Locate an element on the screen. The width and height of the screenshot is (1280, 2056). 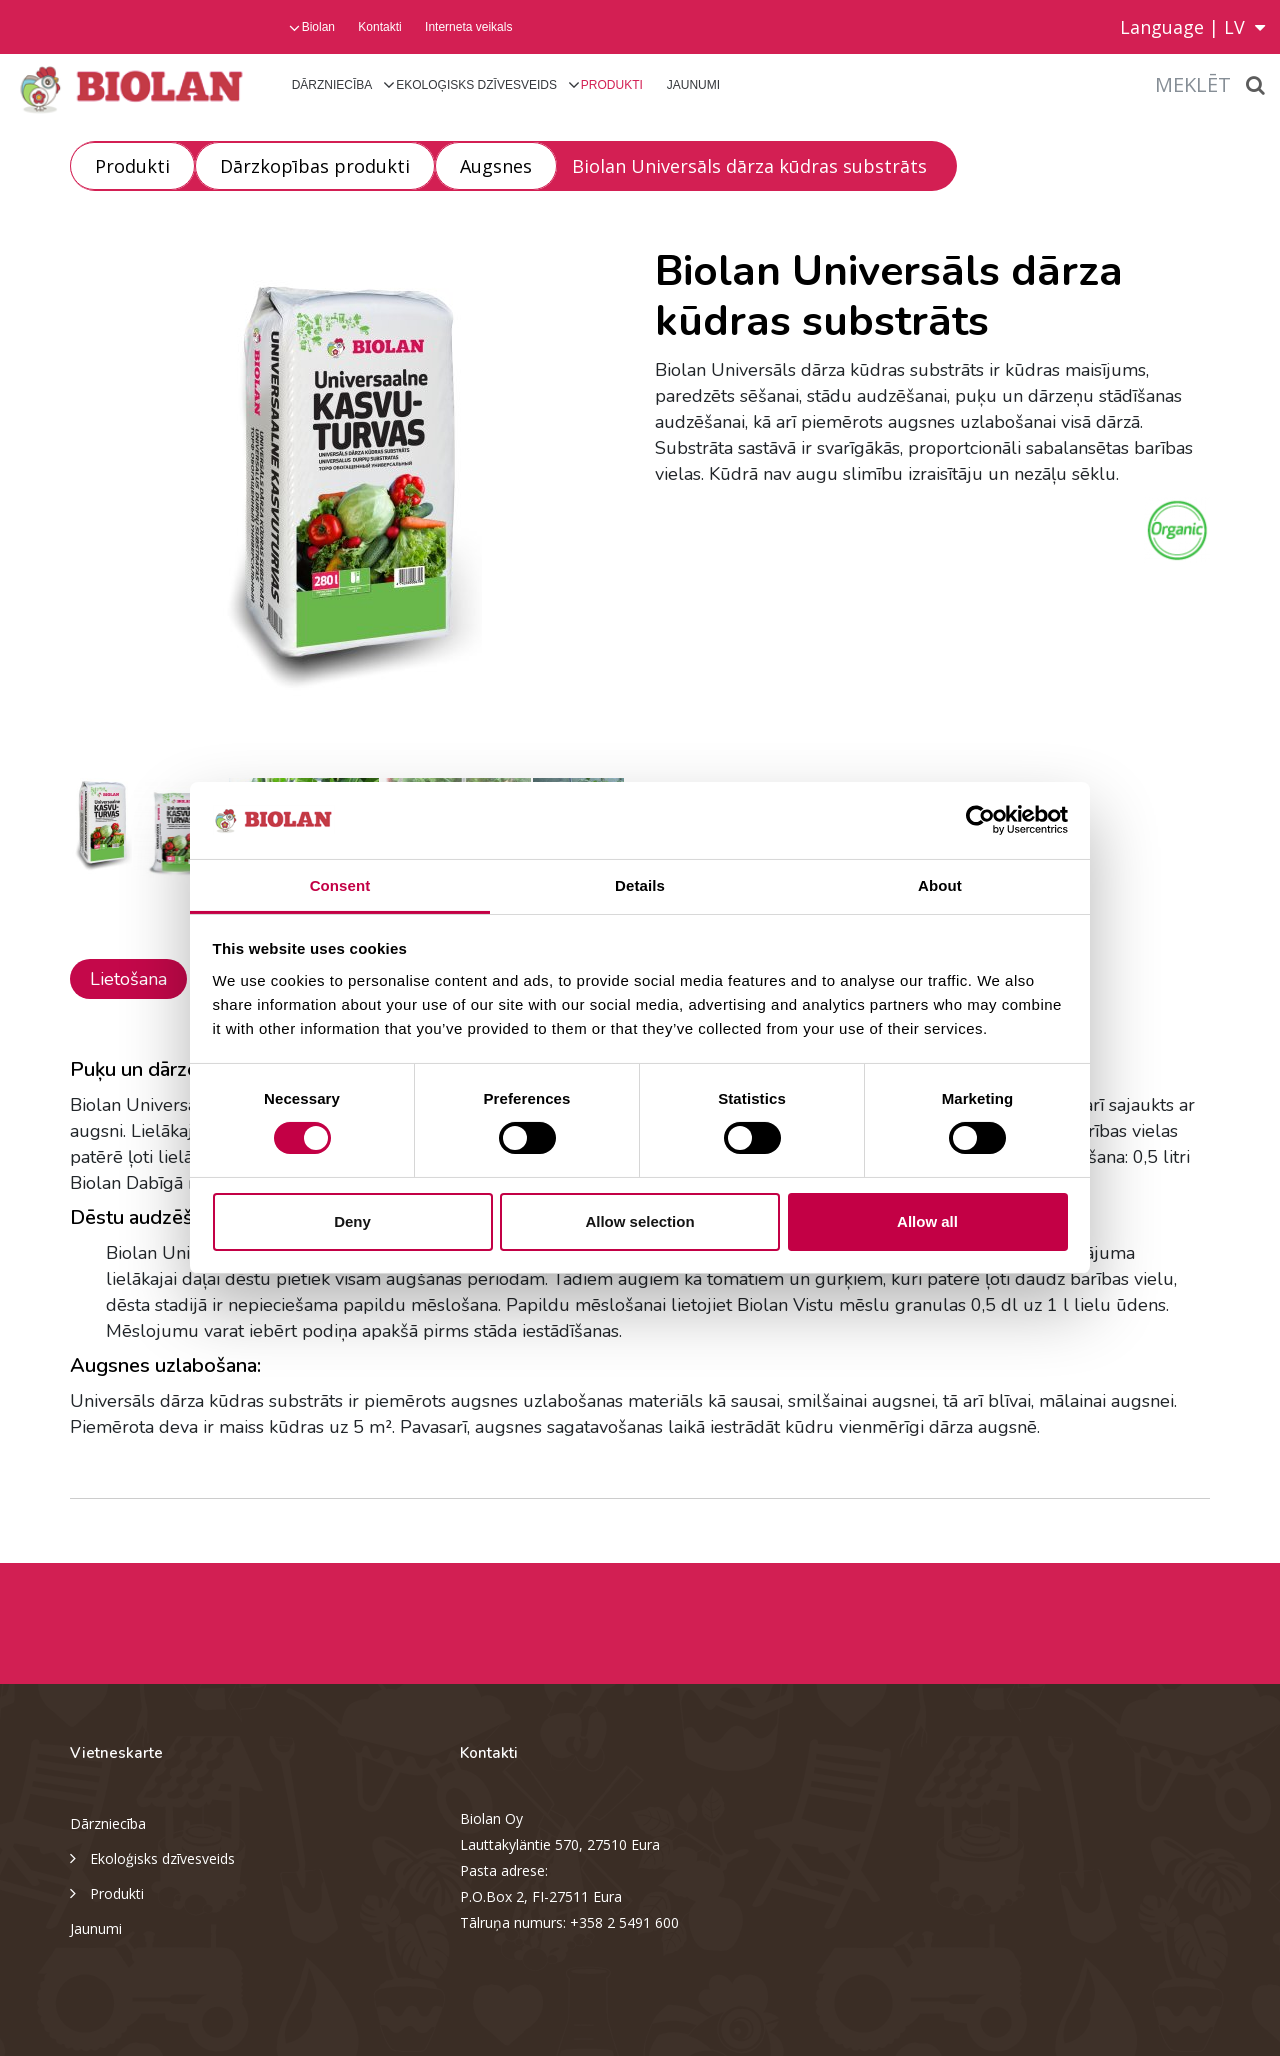
Biolan Universāls dārza kūdras substrāts is located at coordinates (749, 166).